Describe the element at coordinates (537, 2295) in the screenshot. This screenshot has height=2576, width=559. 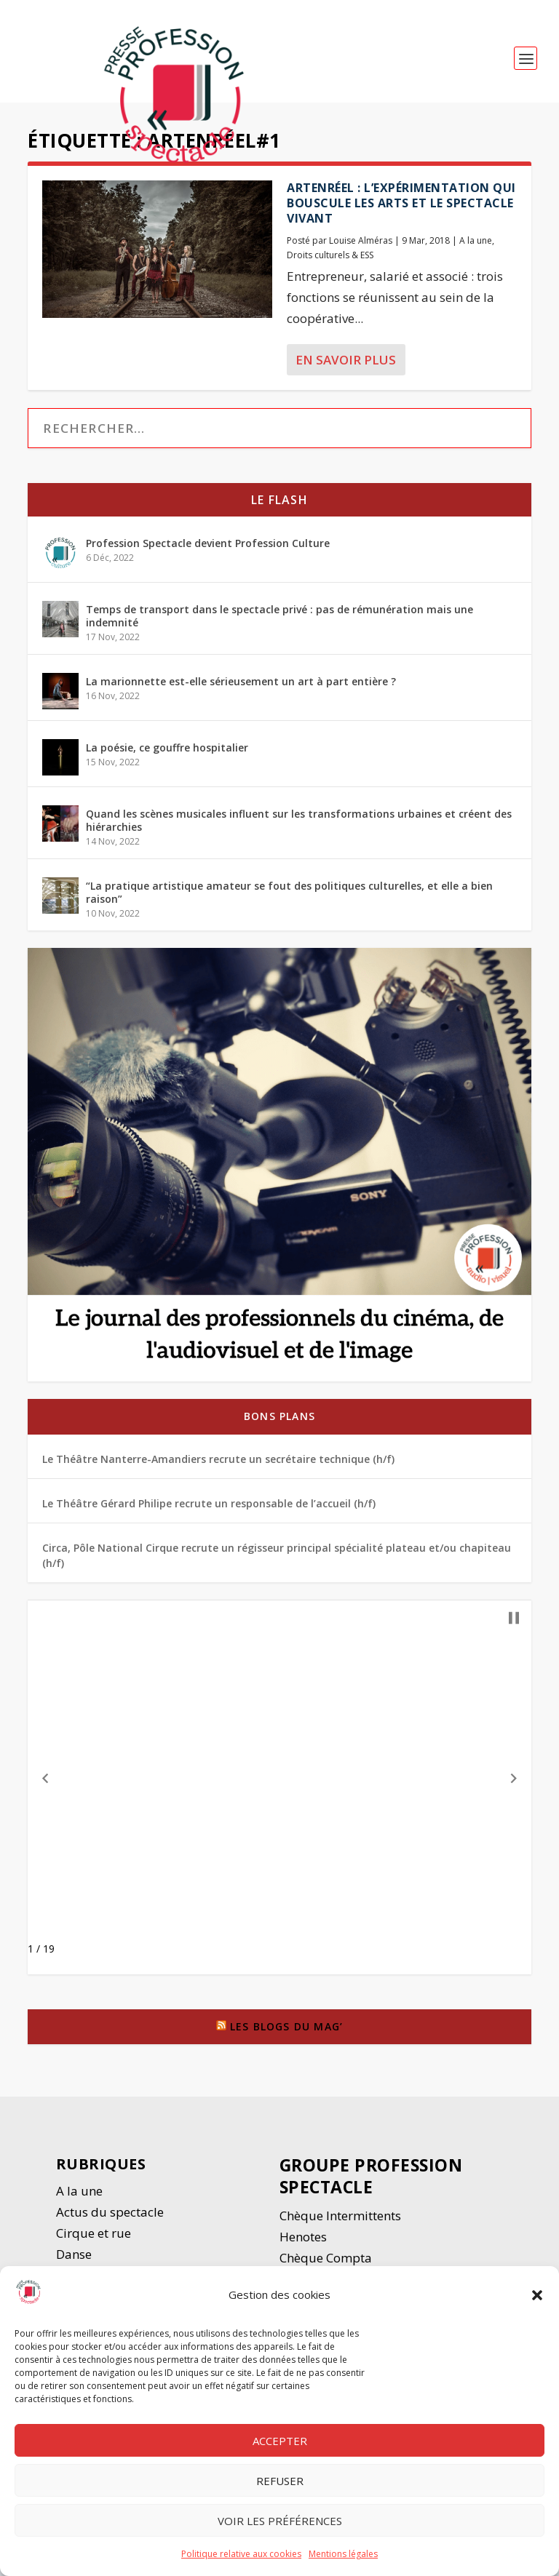
I see `[button]` at that location.